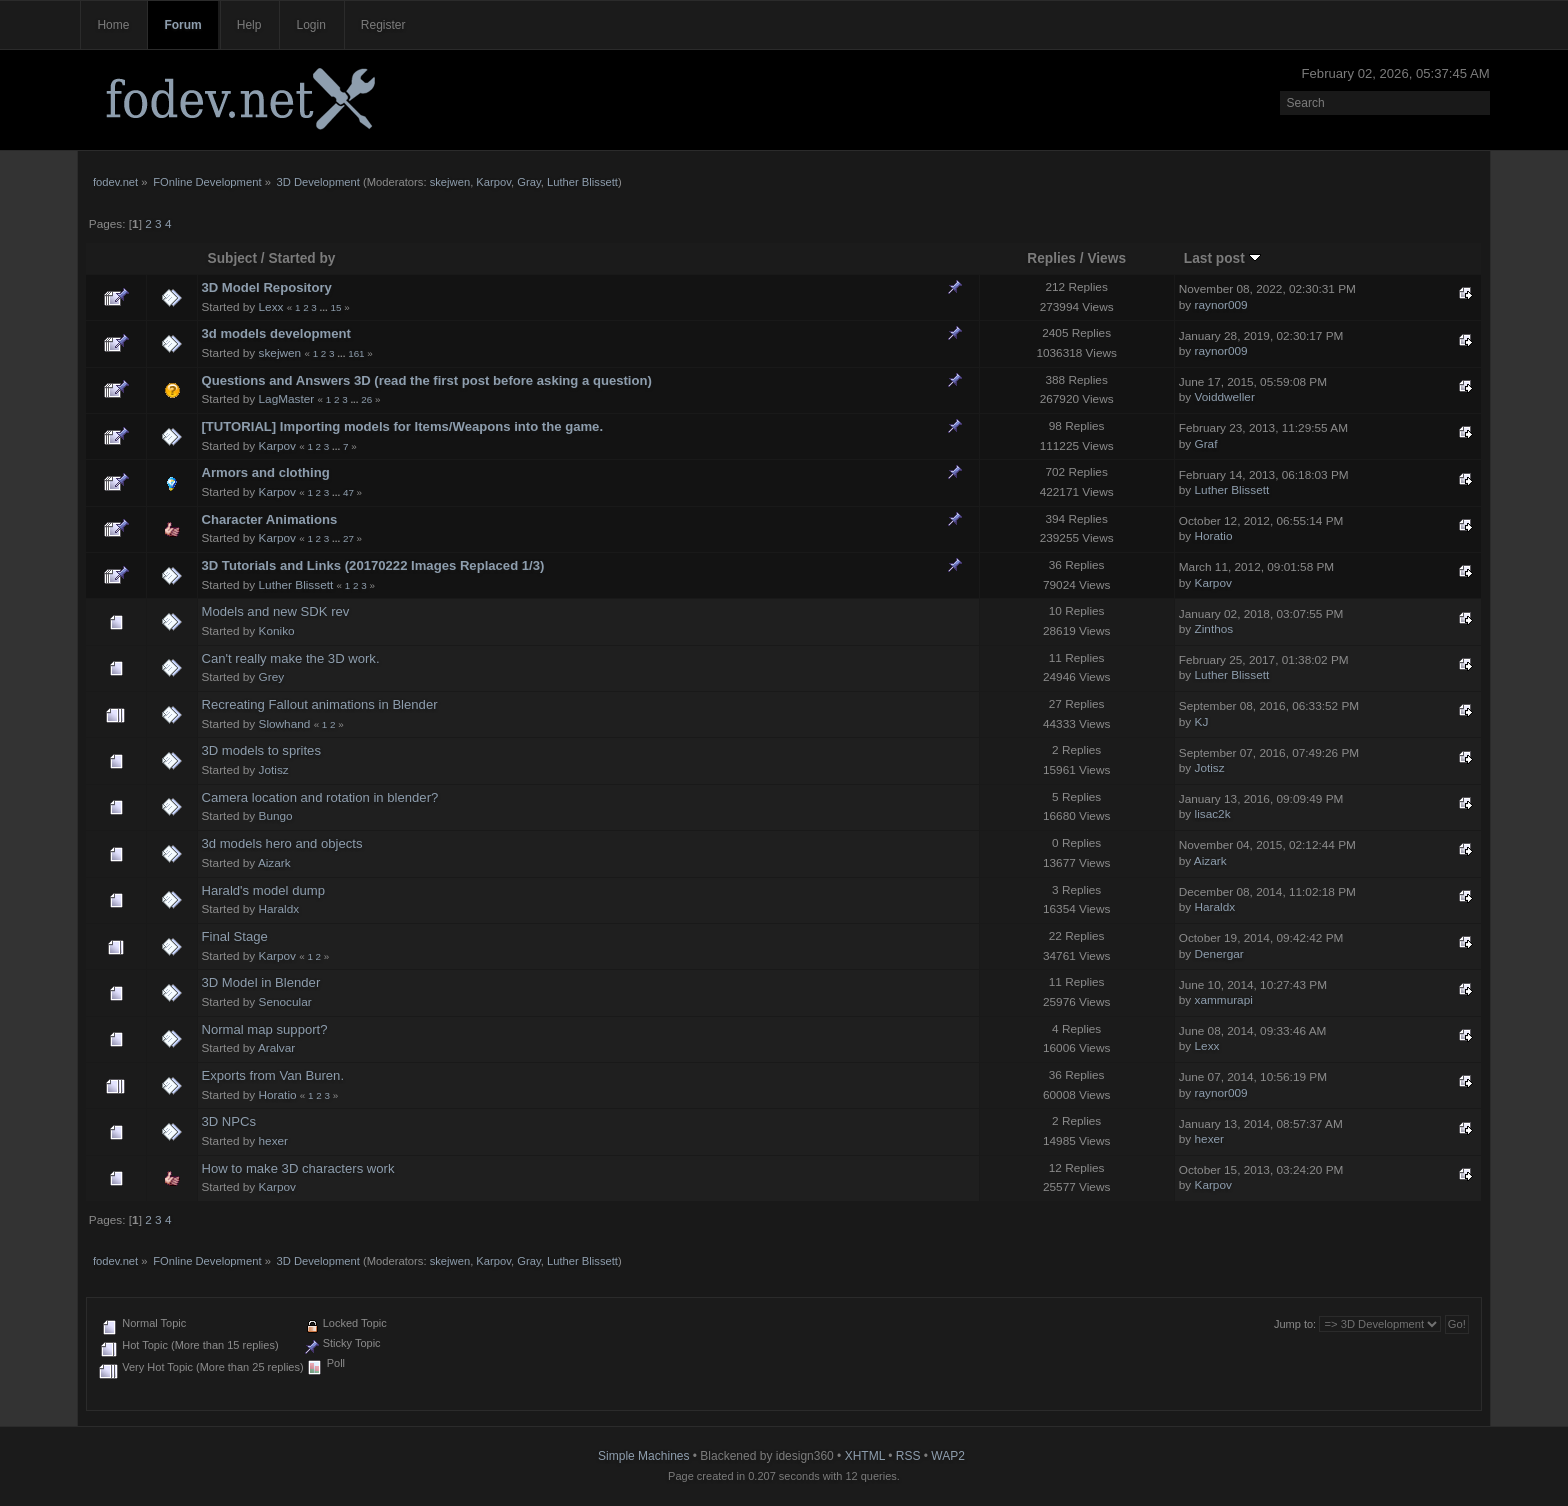 This screenshot has height=1506, width=1568. What do you see at coordinates (1295, 1324) in the screenshot?
I see `Jump to:` at bounding box center [1295, 1324].